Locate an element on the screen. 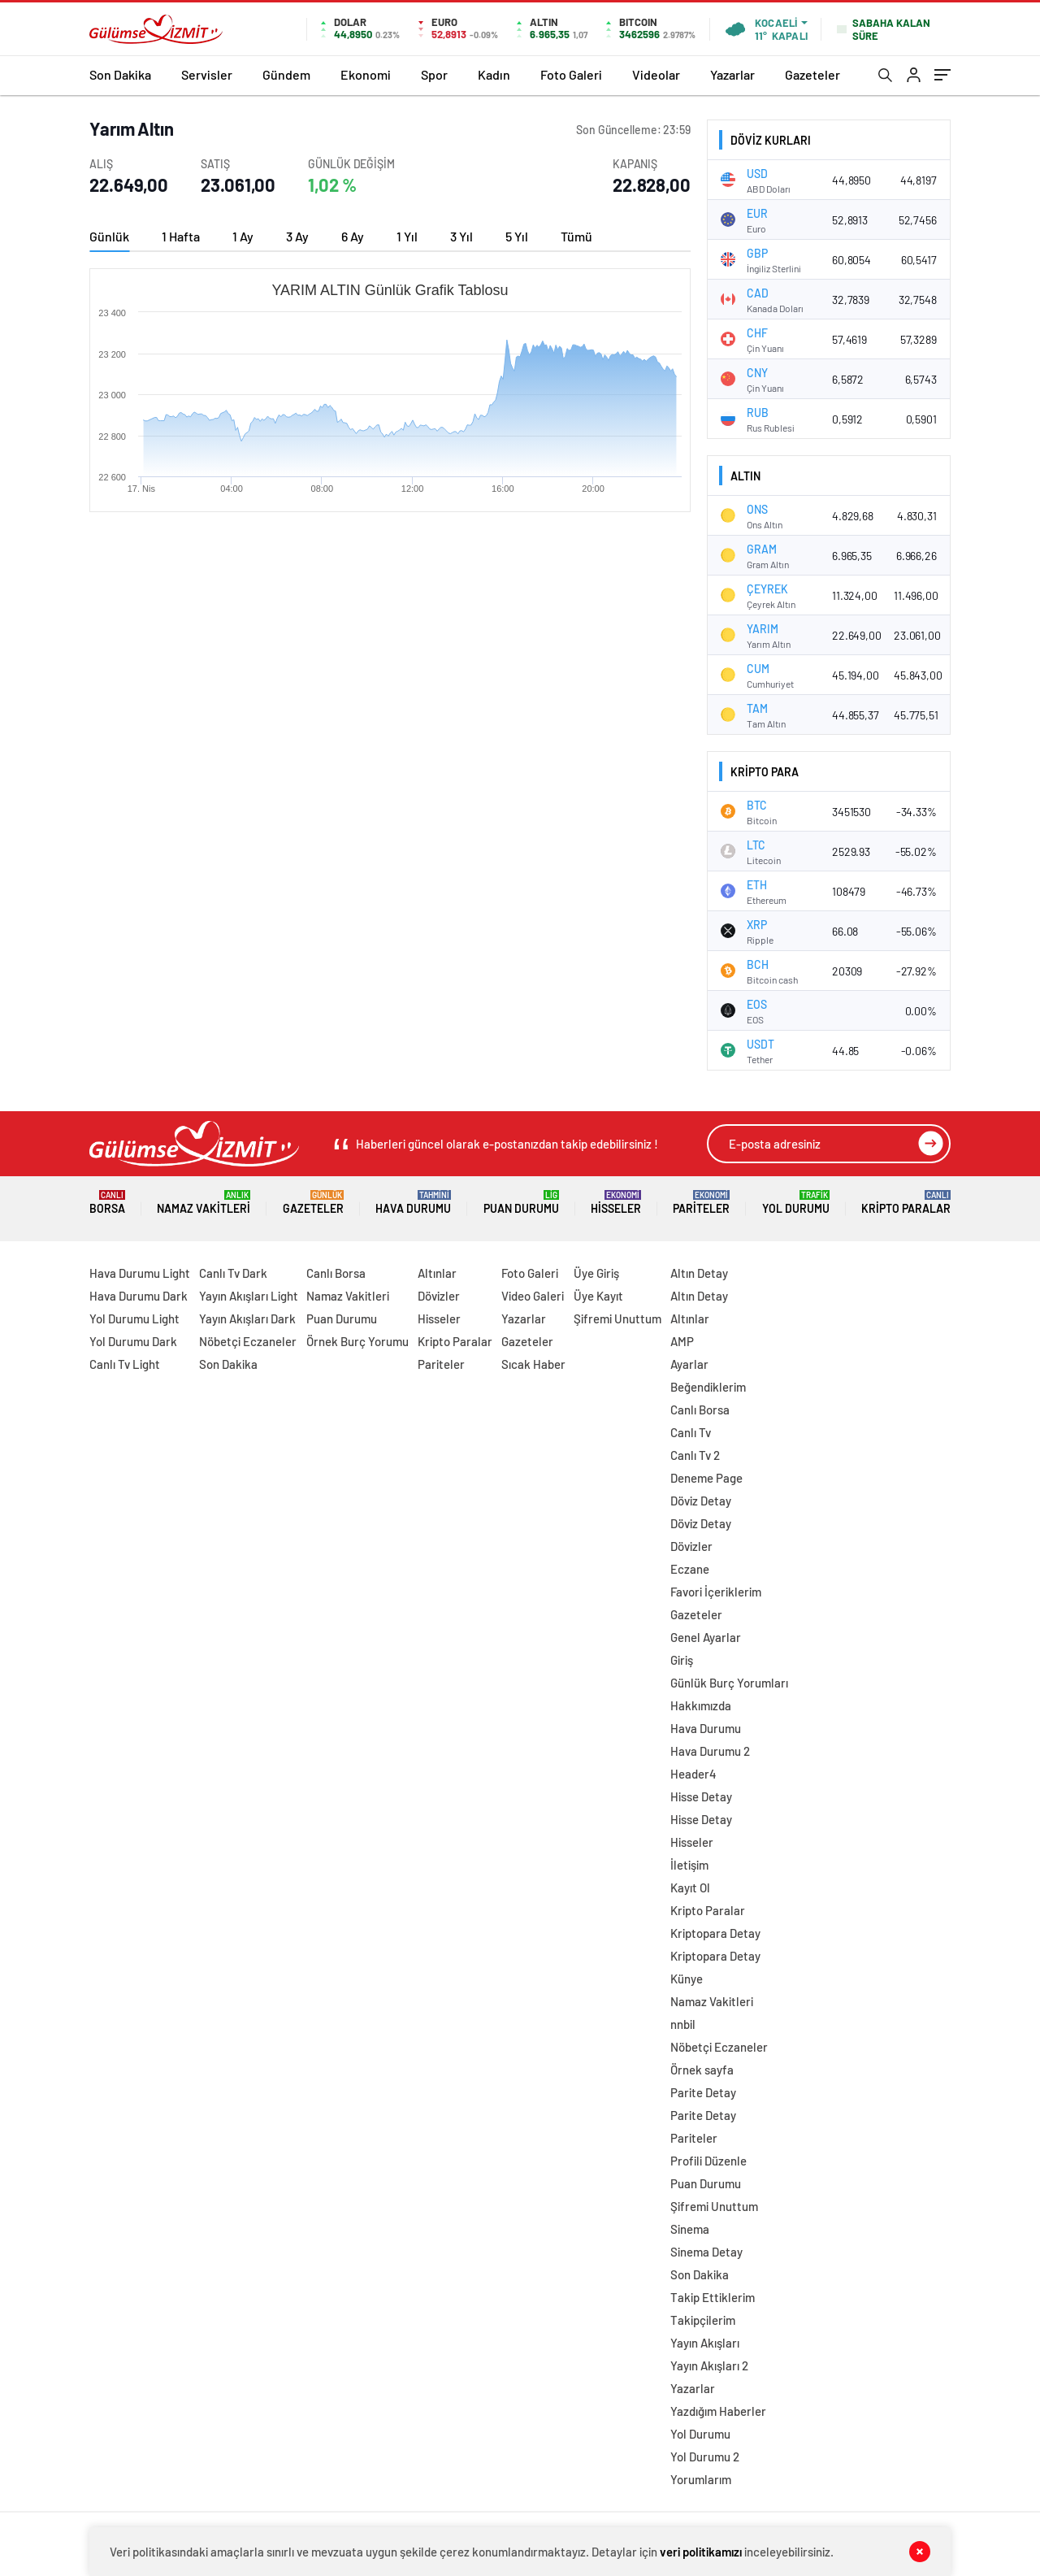  Foto Galeri is located at coordinates (571, 74).